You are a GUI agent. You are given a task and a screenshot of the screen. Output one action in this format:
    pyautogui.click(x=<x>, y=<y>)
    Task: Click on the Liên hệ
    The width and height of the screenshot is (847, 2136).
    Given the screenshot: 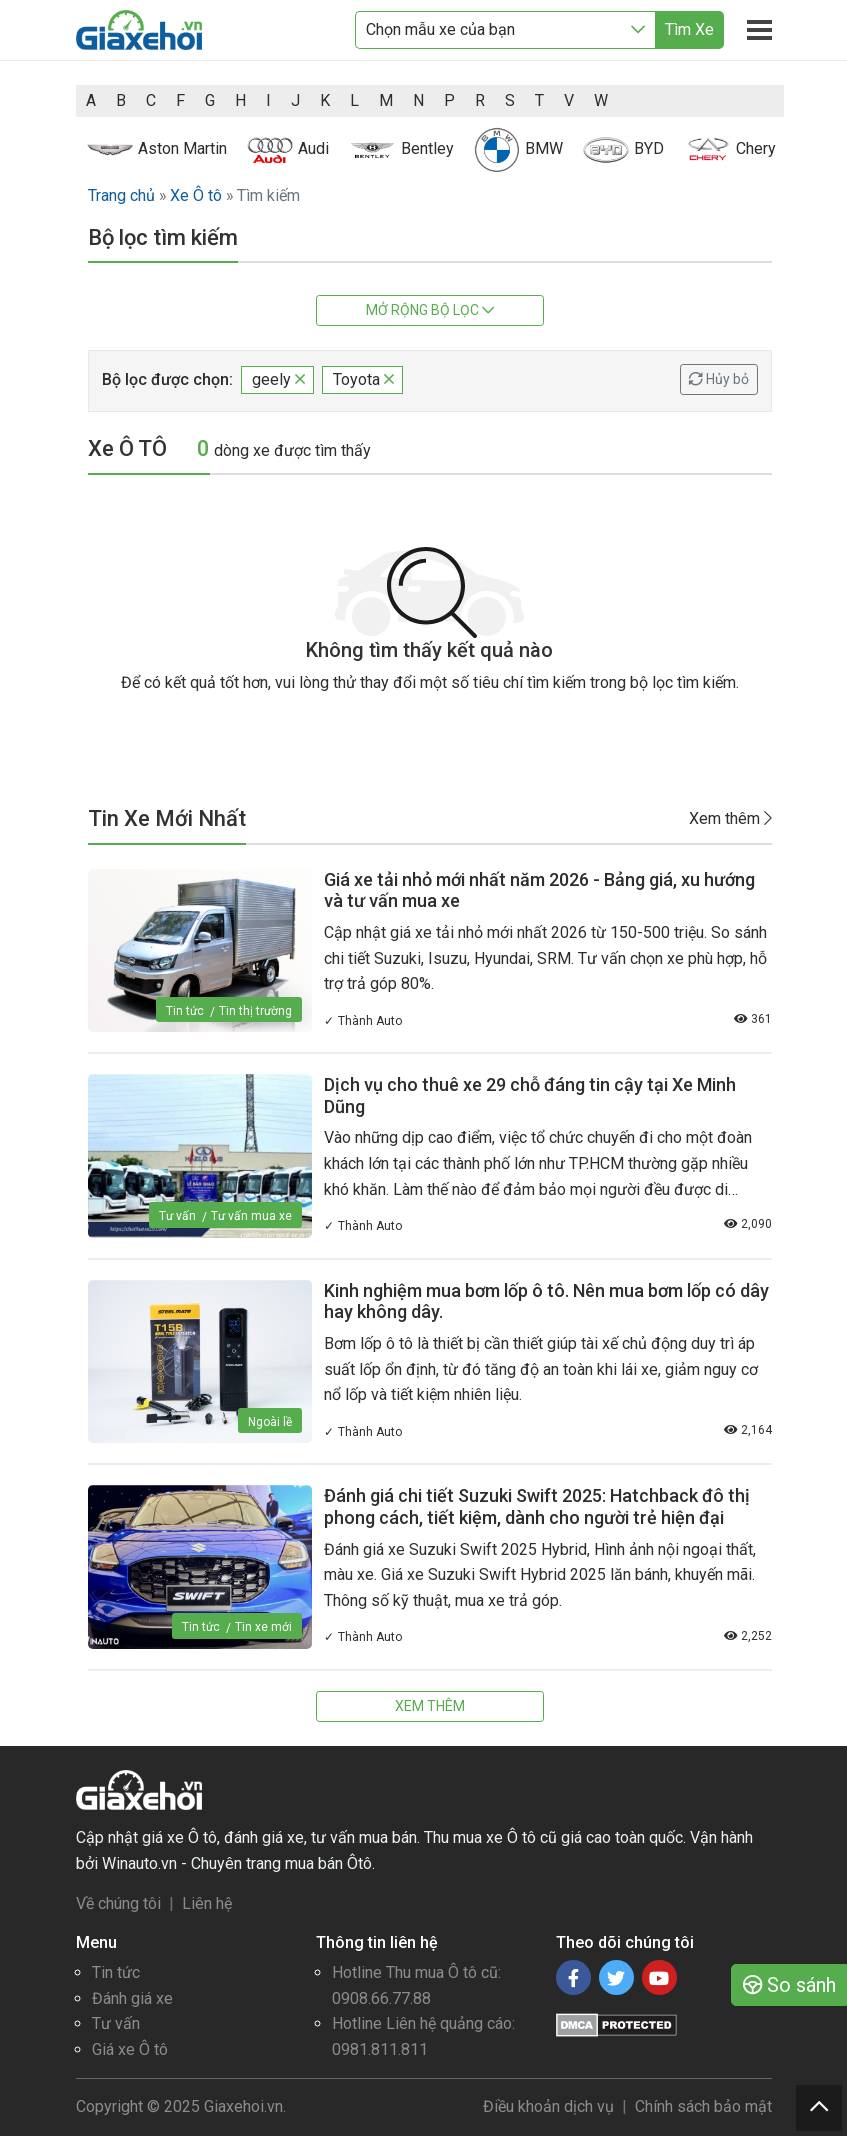 What is the action you would take?
    pyautogui.click(x=207, y=1903)
    